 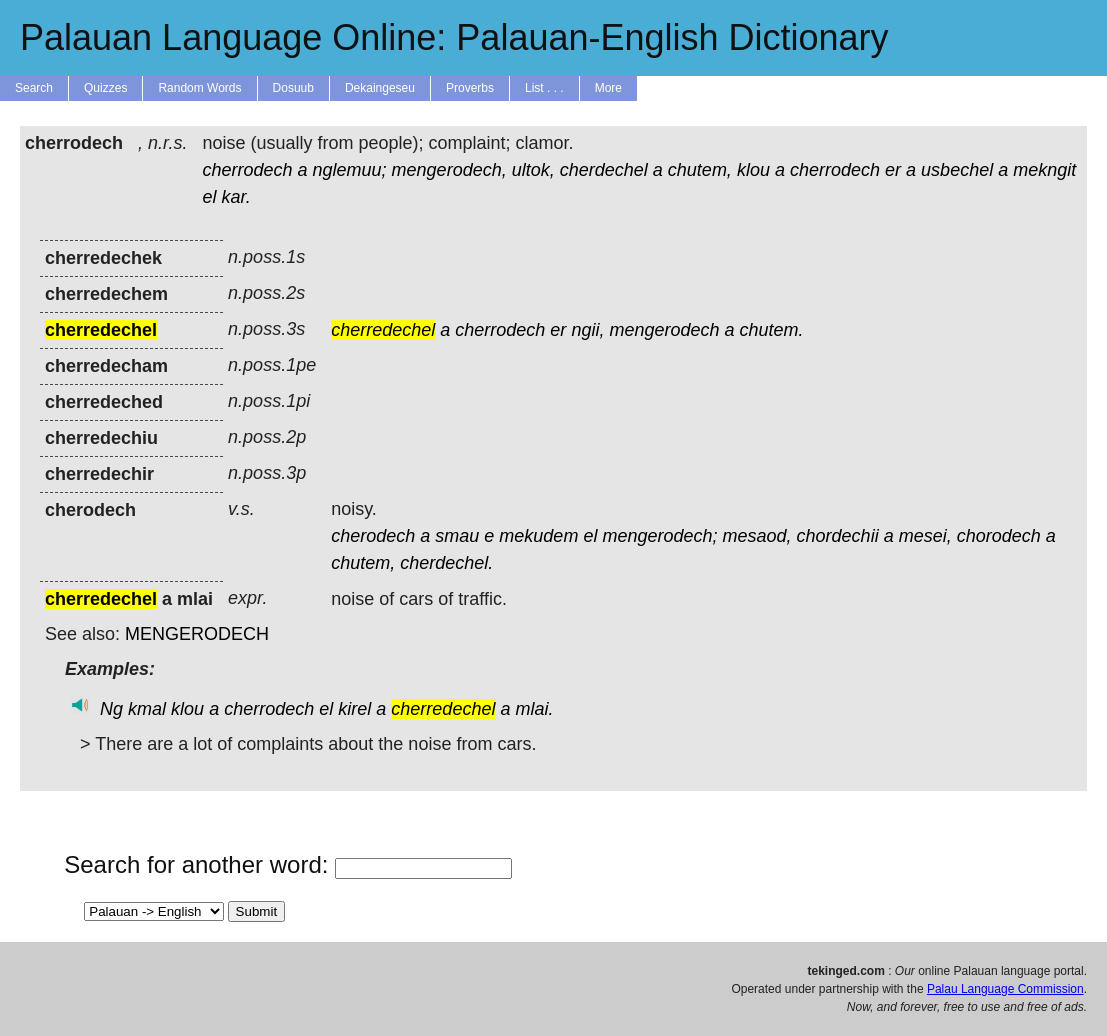 What do you see at coordinates (380, 88) in the screenshot?
I see `Dekaingeseu` at bounding box center [380, 88].